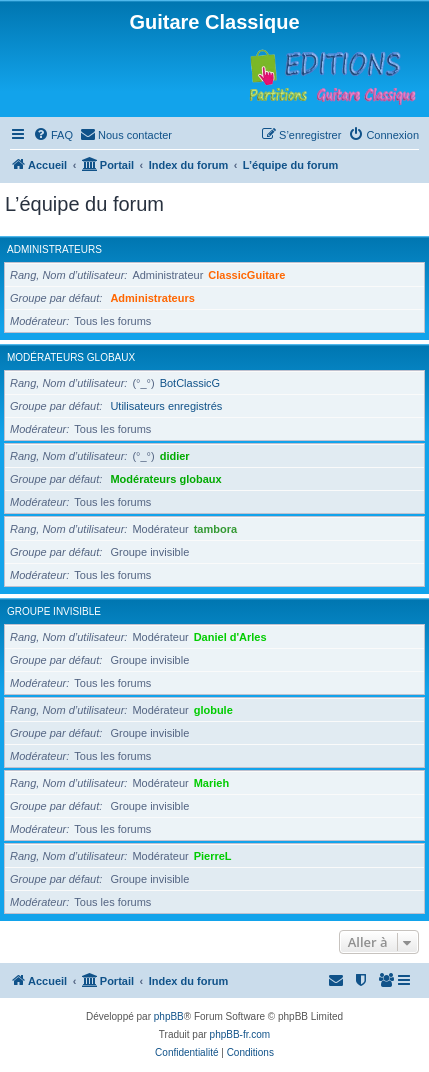  What do you see at coordinates (230, 637) in the screenshot?
I see `Daniel d'Arles` at bounding box center [230, 637].